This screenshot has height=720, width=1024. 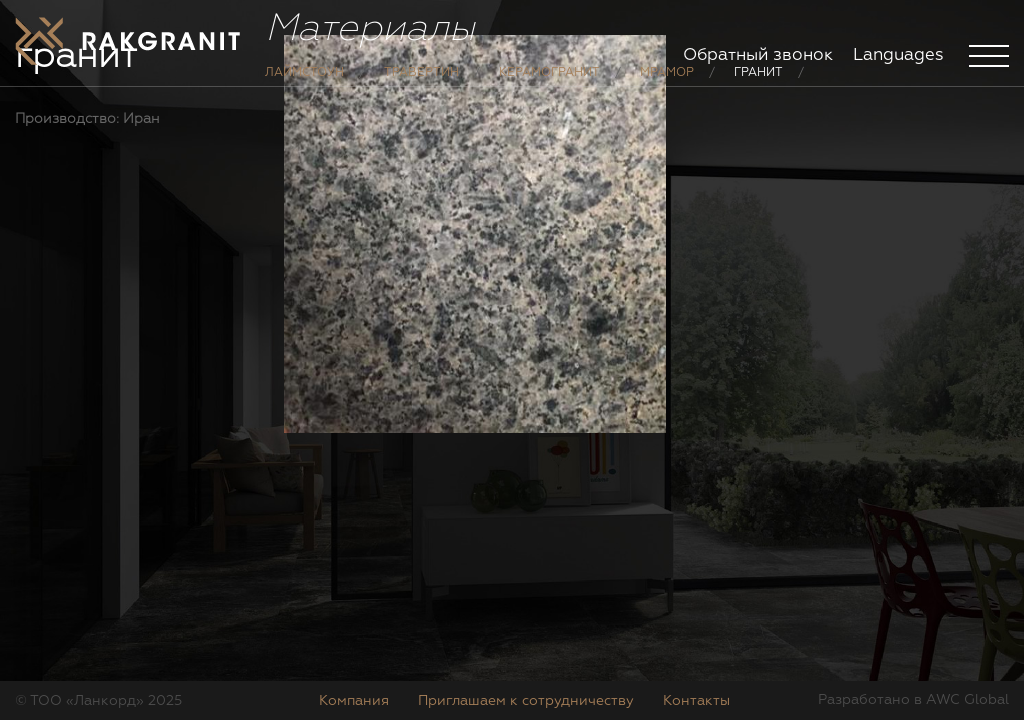 What do you see at coordinates (421, 88) in the screenshot?
I see `Травертин` at bounding box center [421, 88].